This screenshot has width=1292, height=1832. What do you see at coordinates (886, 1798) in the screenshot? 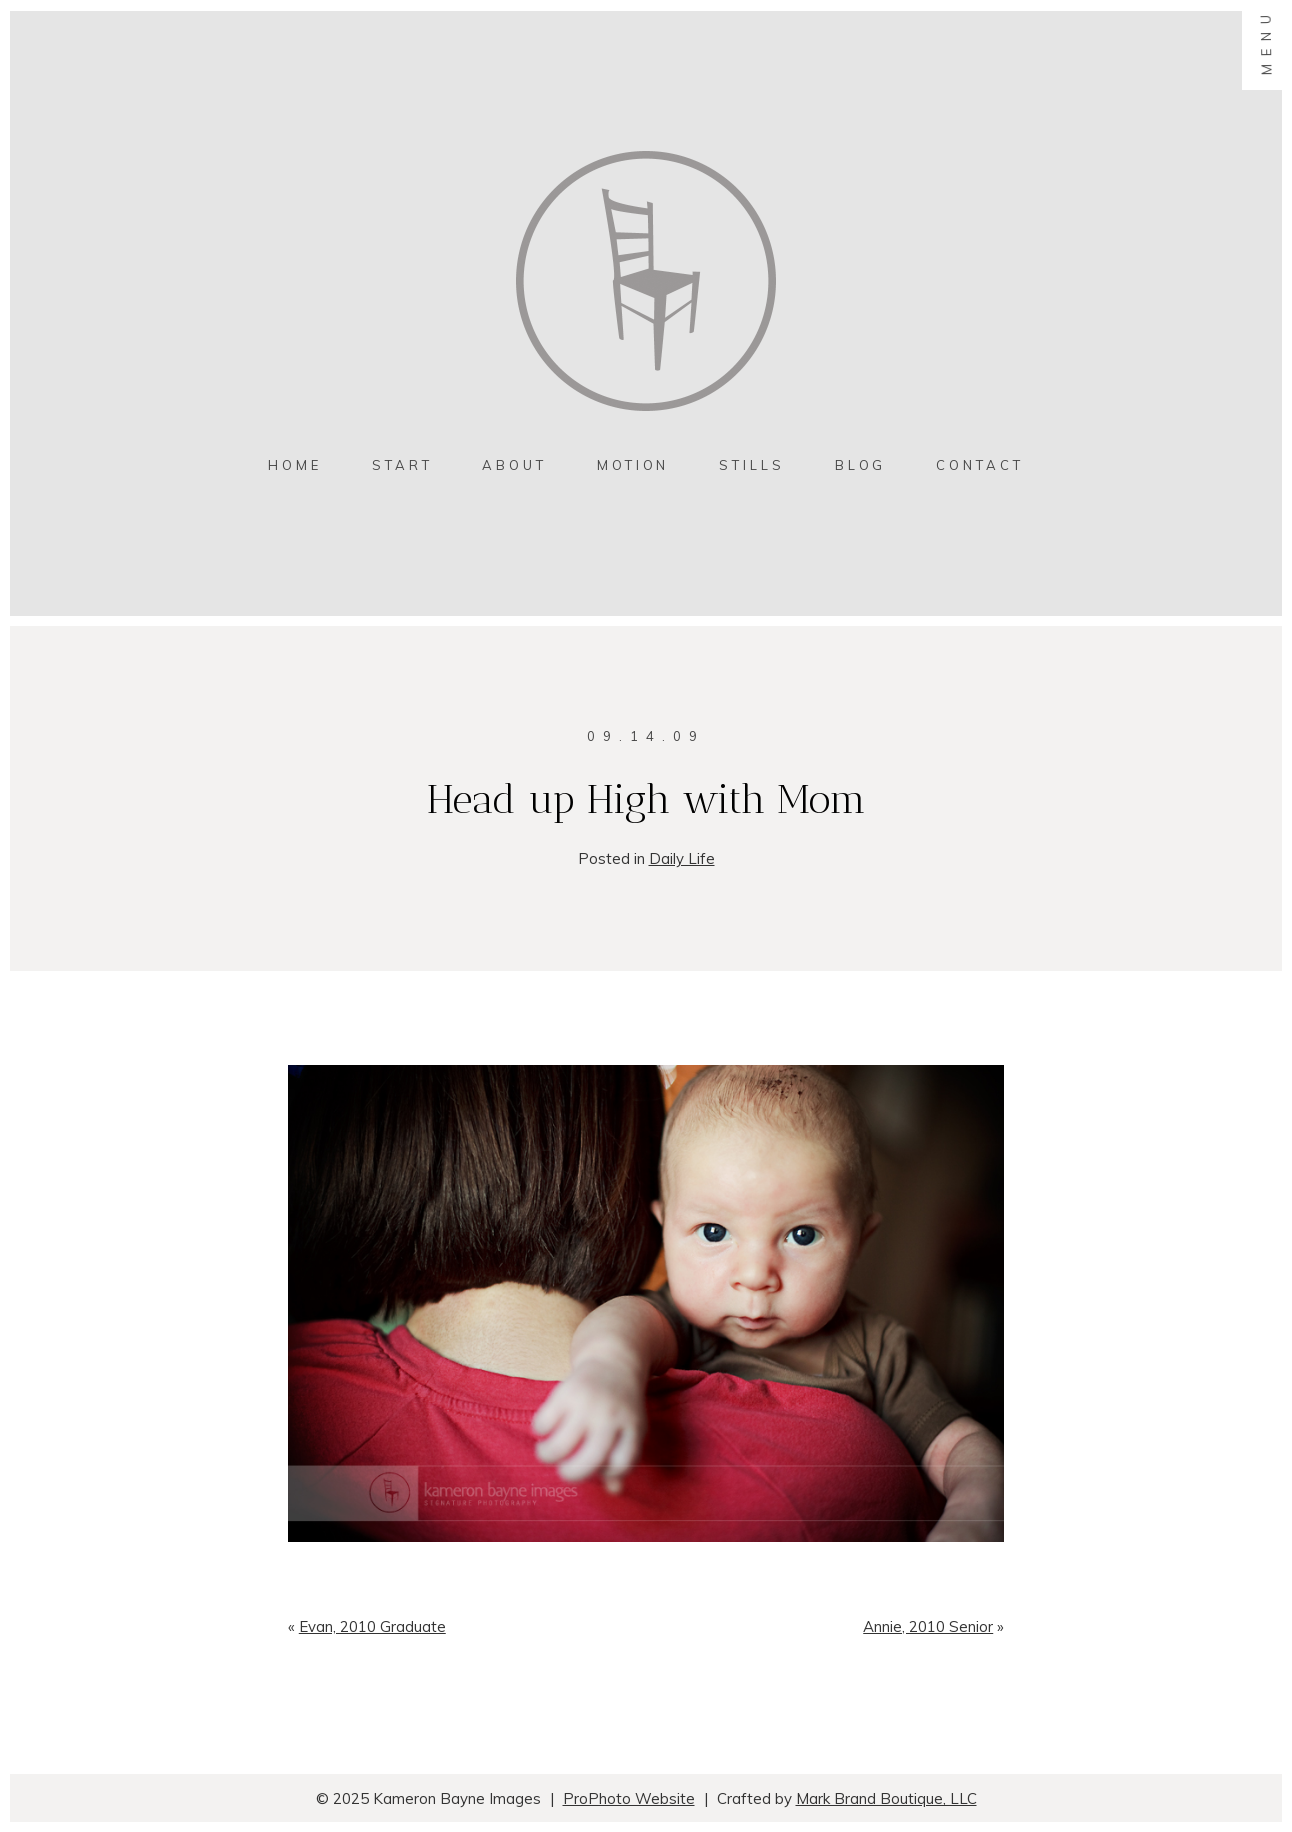
I see `Mark Brand Boutique, LLC` at bounding box center [886, 1798].